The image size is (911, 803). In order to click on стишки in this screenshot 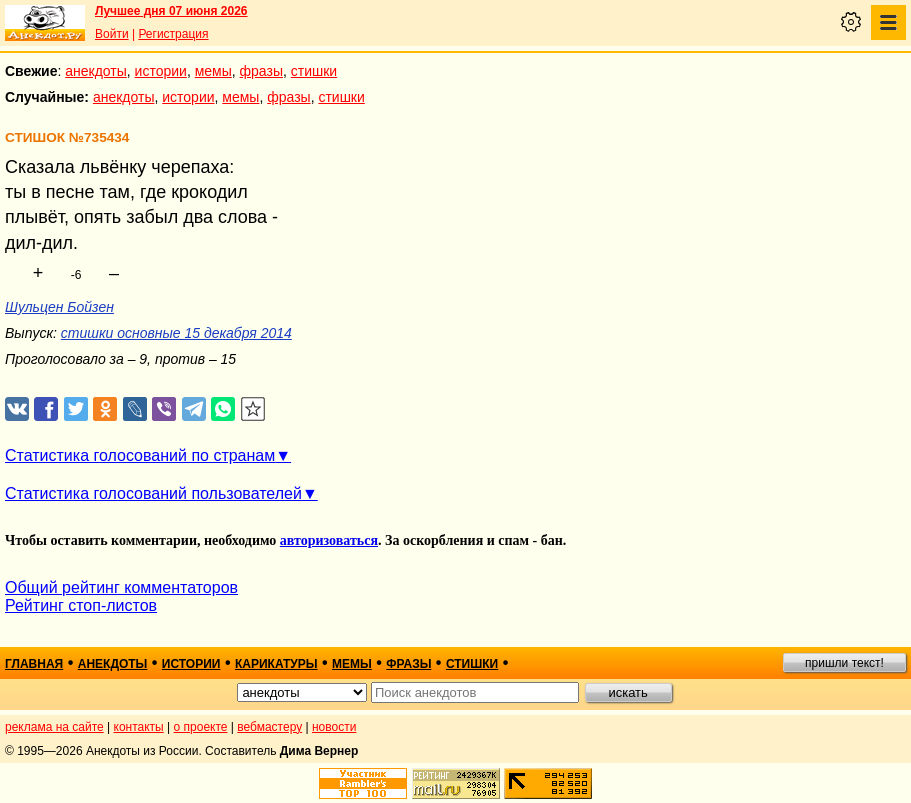, I will do `click(314, 71)`.